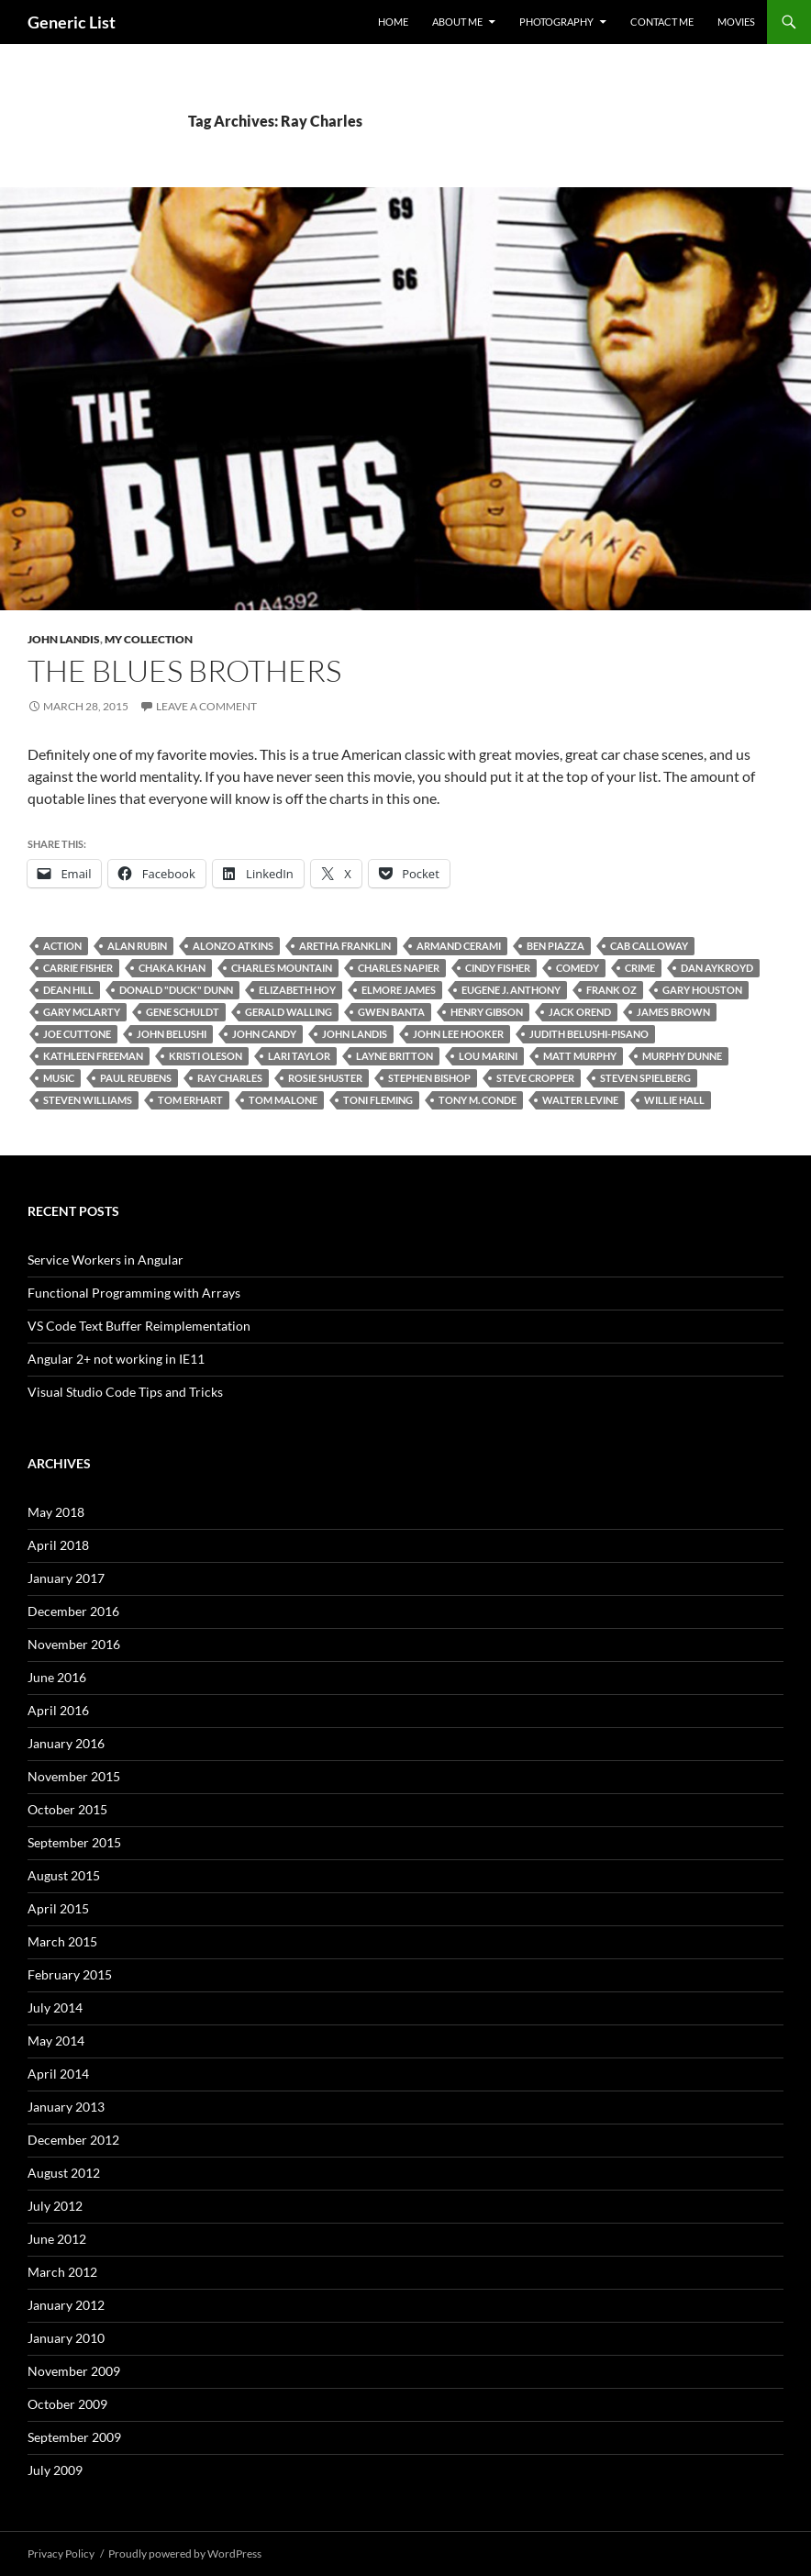 This screenshot has height=2576, width=811. Describe the element at coordinates (58, 1908) in the screenshot. I see `April 2015` at that location.